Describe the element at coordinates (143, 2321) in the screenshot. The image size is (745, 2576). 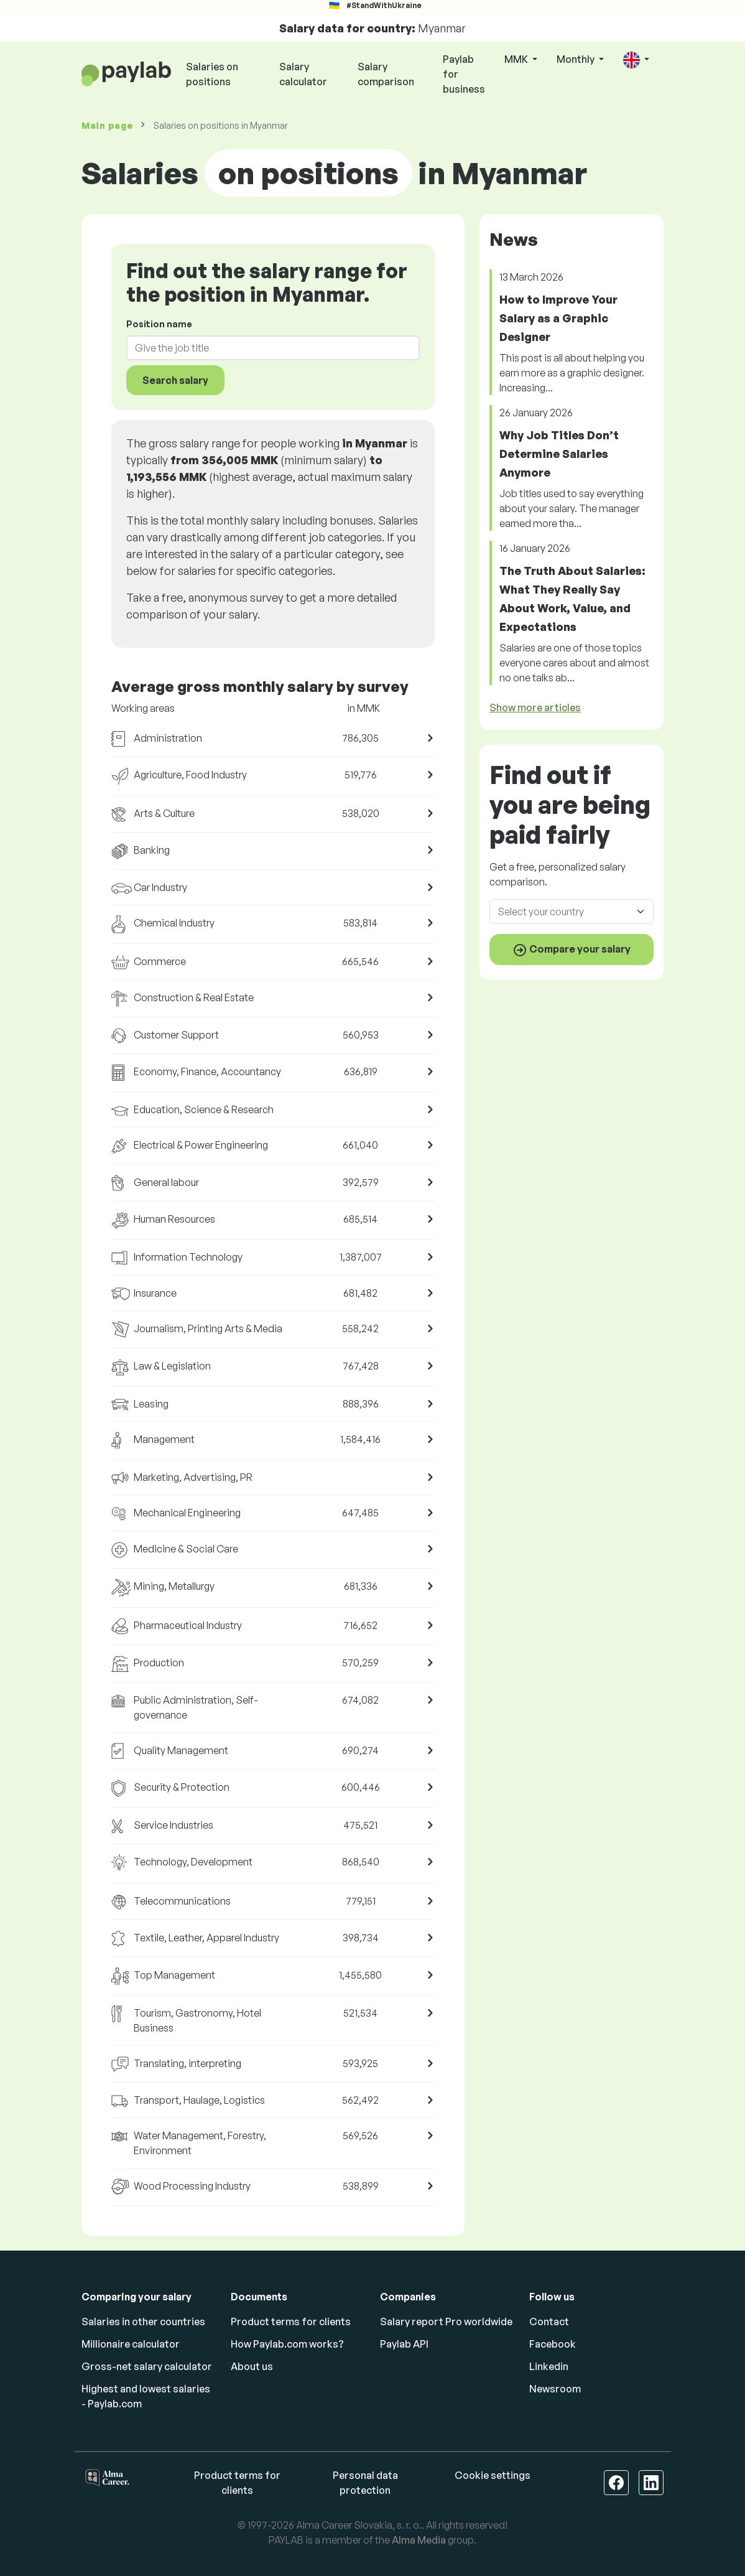
I see `Salaries in other countries` at that location.